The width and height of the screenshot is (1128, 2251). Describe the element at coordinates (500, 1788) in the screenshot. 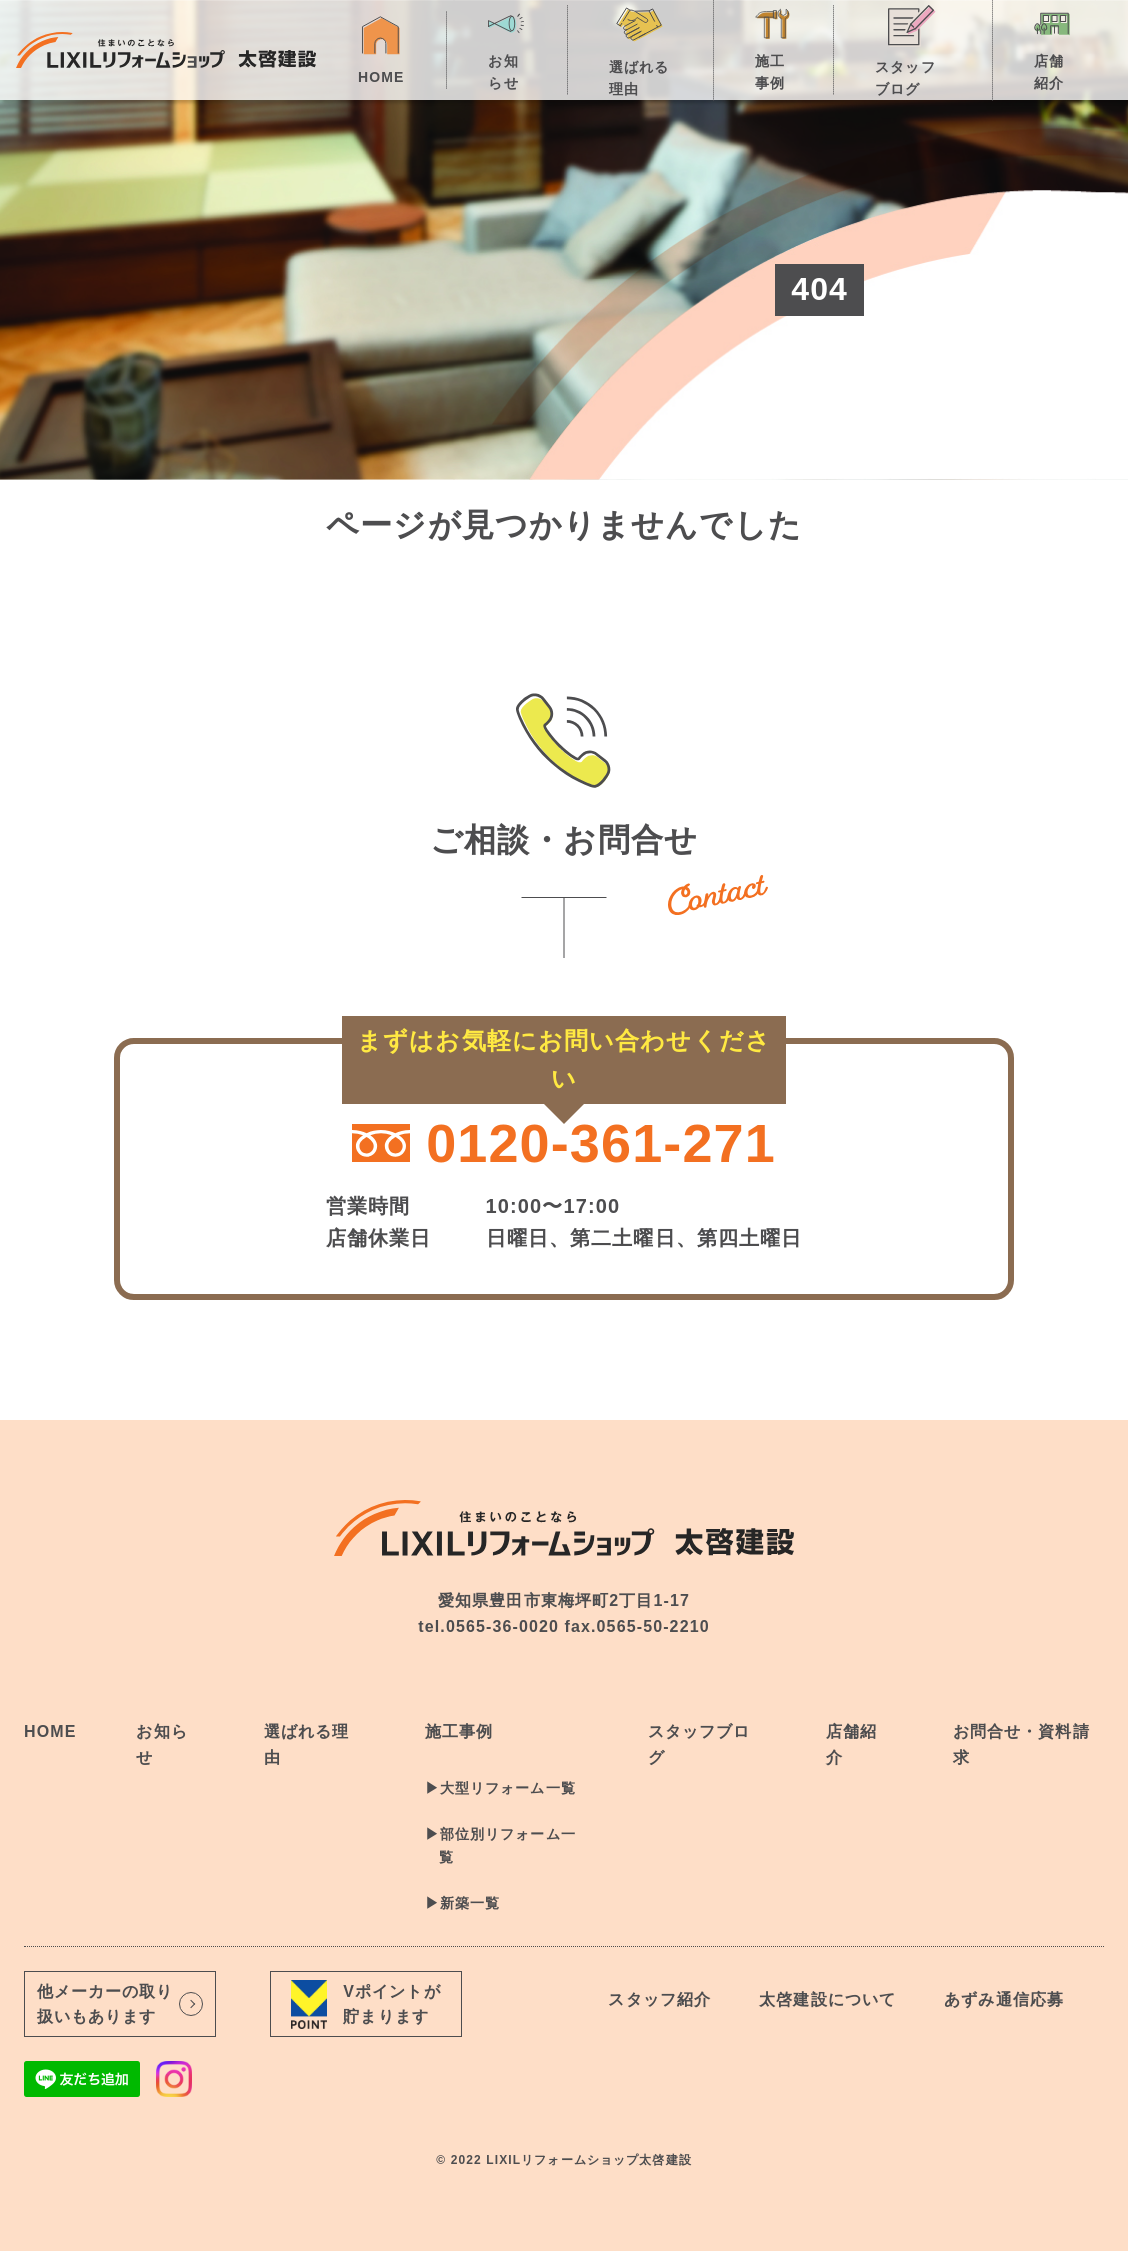

I see `▶︎大型リフォーム一覧` at that location.